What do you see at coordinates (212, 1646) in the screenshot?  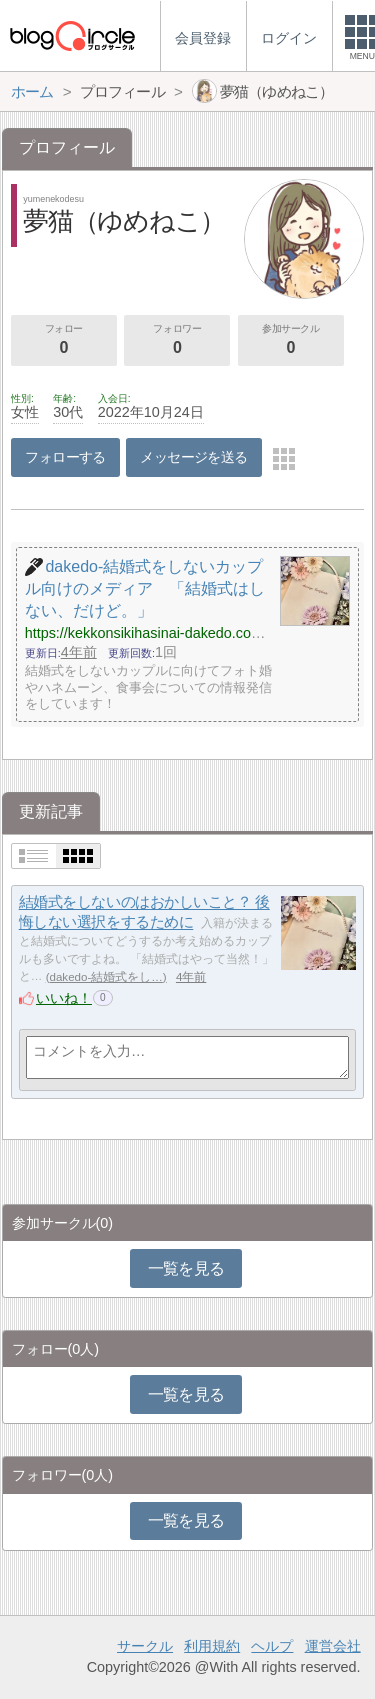 I see `利用規約` at bounding box center [212, 1646].